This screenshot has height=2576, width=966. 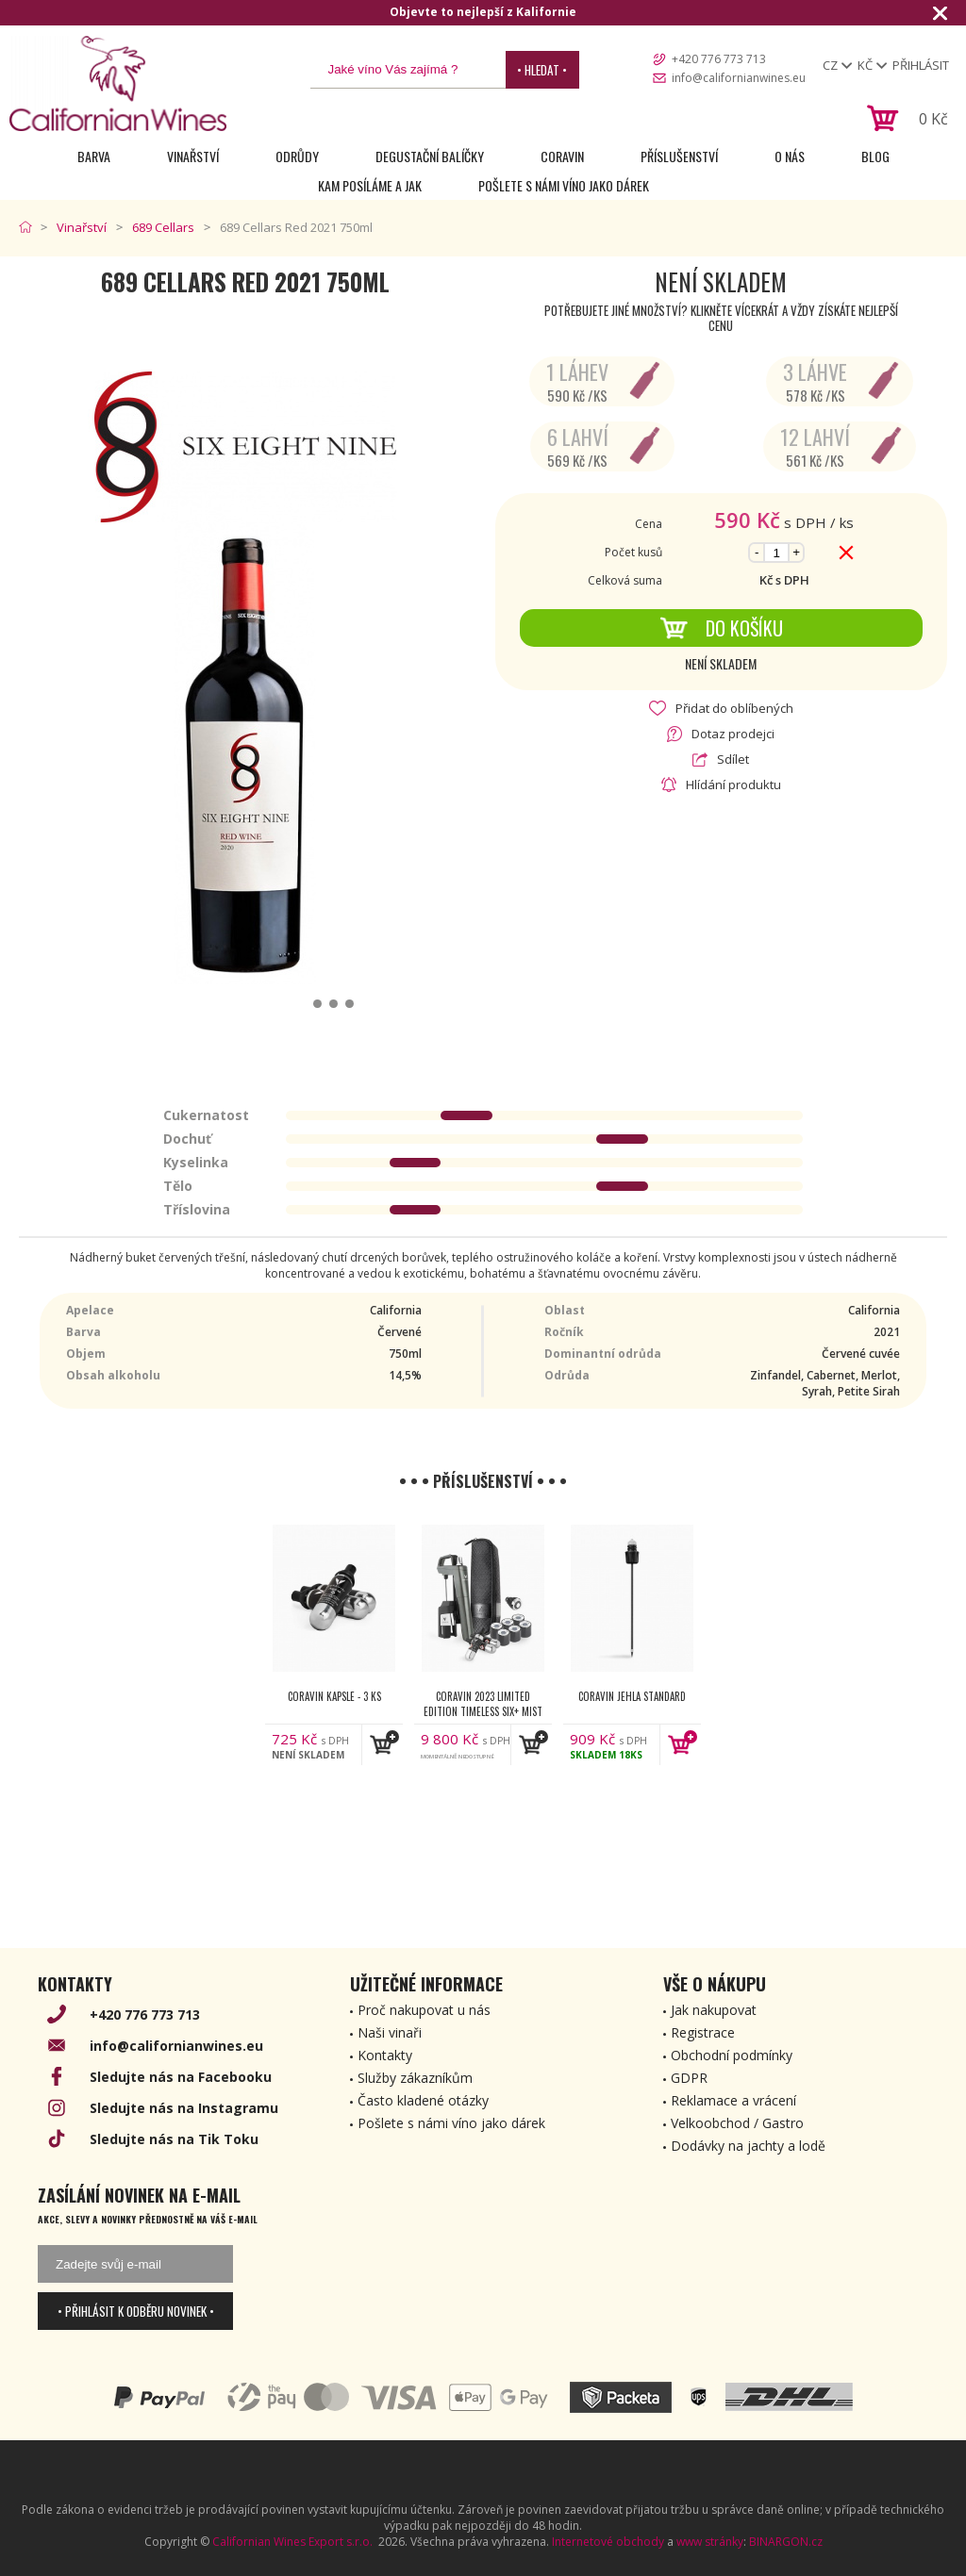 I want to click on Coravin, so click(x=562, y=156).